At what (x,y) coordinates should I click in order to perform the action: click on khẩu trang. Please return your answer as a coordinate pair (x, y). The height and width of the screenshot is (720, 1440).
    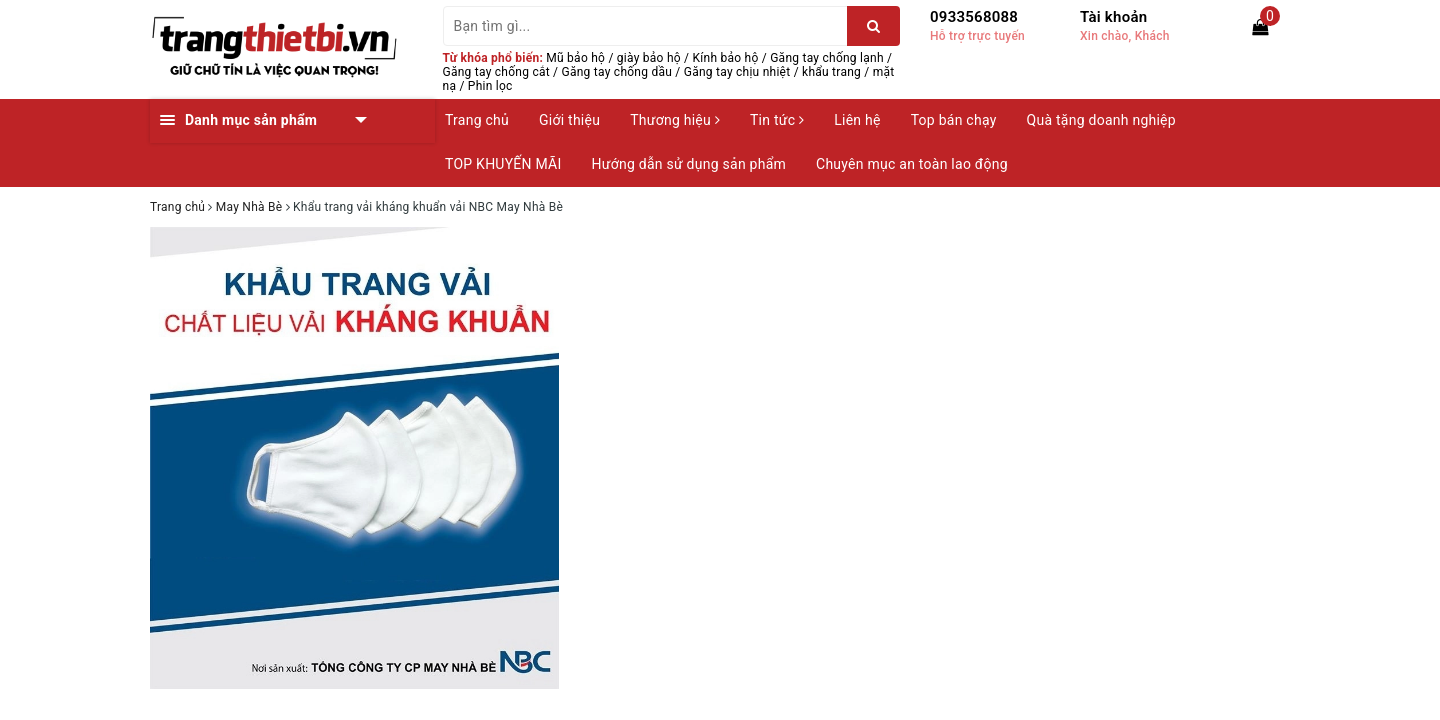
    Looking at the image, I should click on (831, 72).